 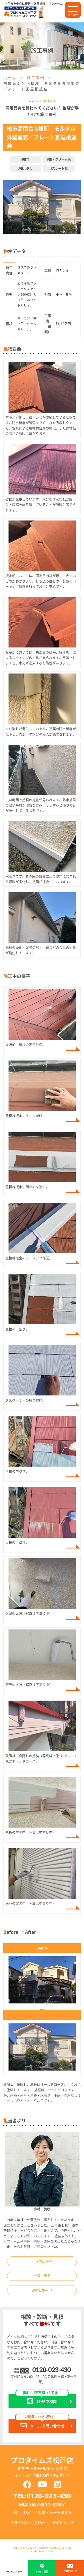 I want to click on ホーム, so click(x=10, y=77).